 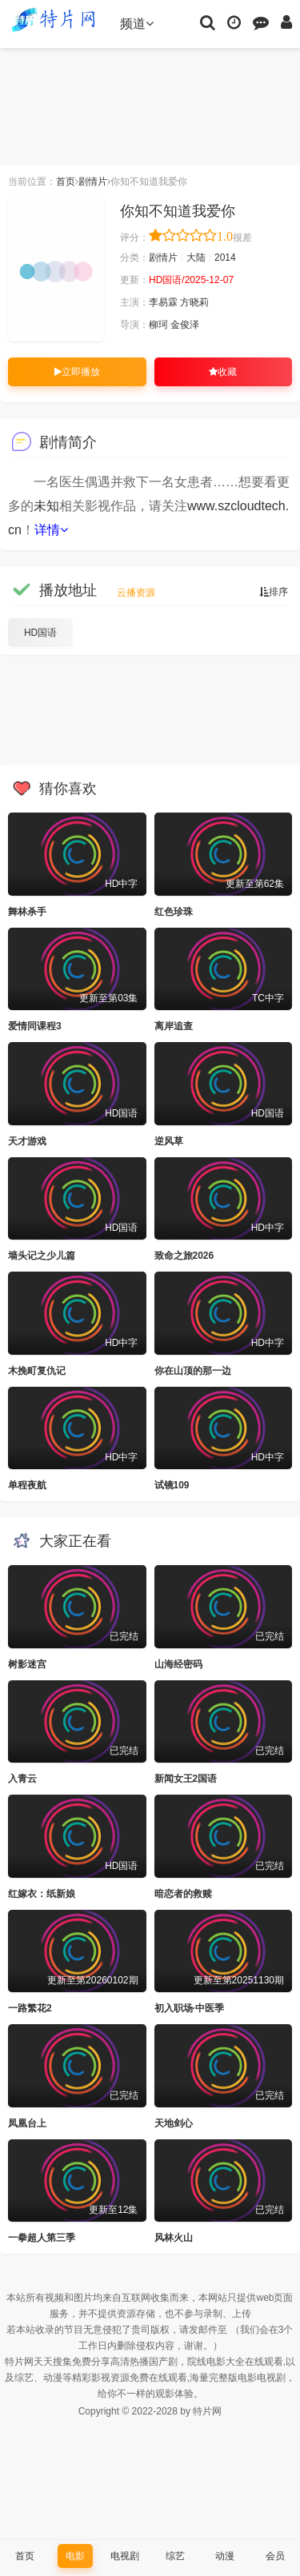 What do you see at coordinates (225, 257) in the screenshot?
I see `2014` at bounding box center [225, 257].